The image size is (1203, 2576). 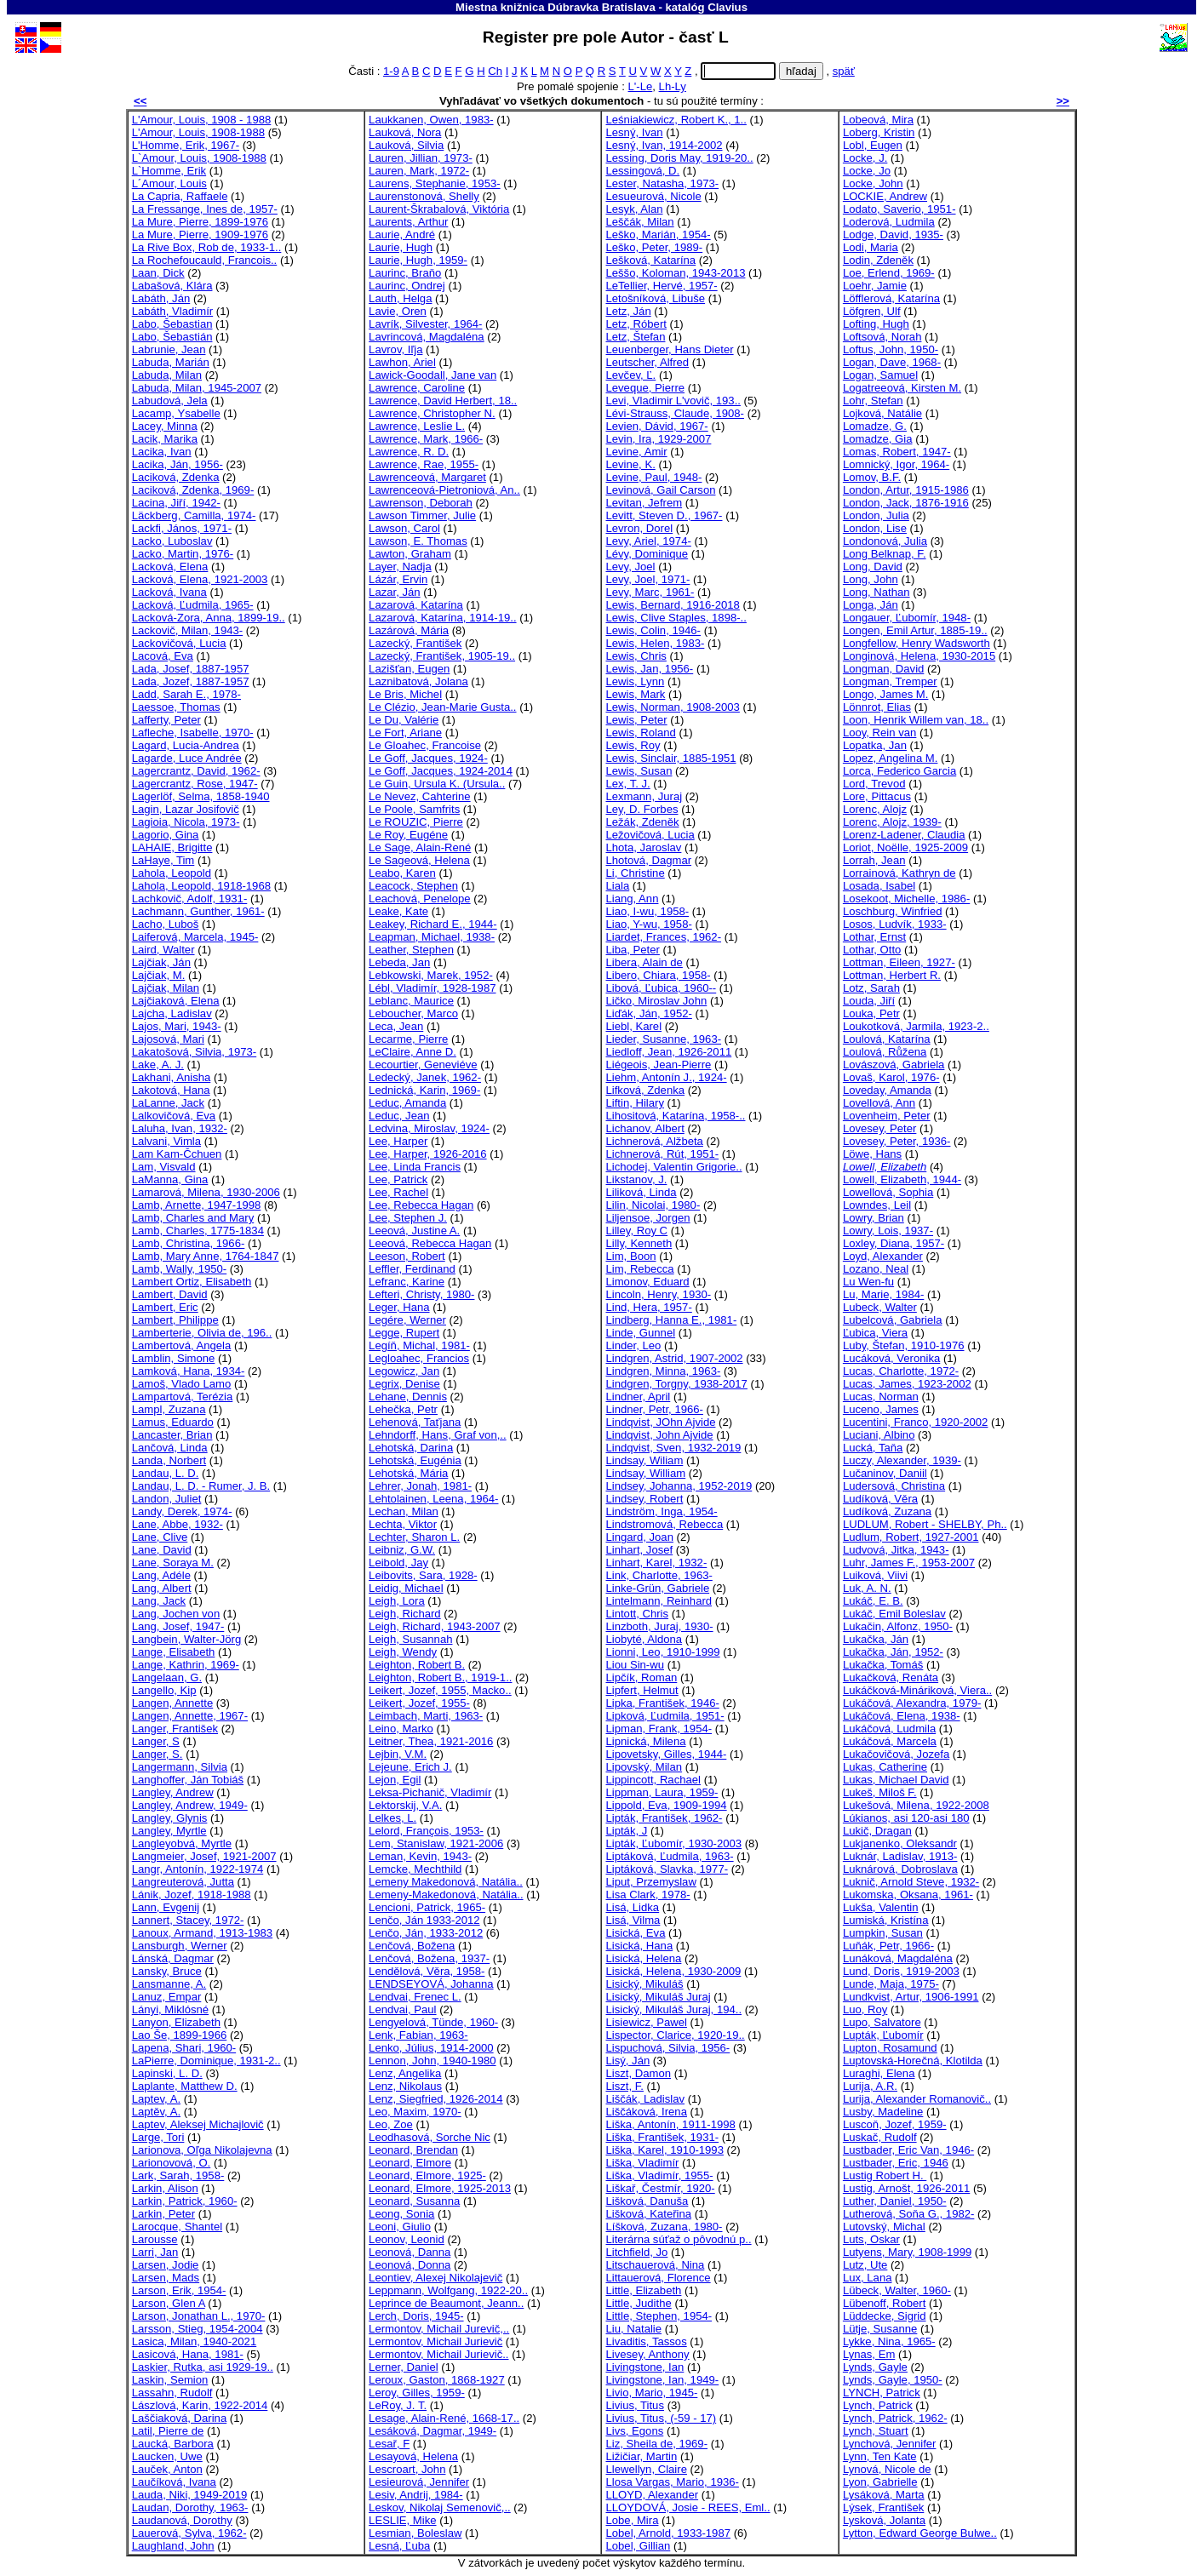 What do you see at coordinates (672, 86) in the screenshot?
I see `Lh-Ly` at bounding box center [672, 86].